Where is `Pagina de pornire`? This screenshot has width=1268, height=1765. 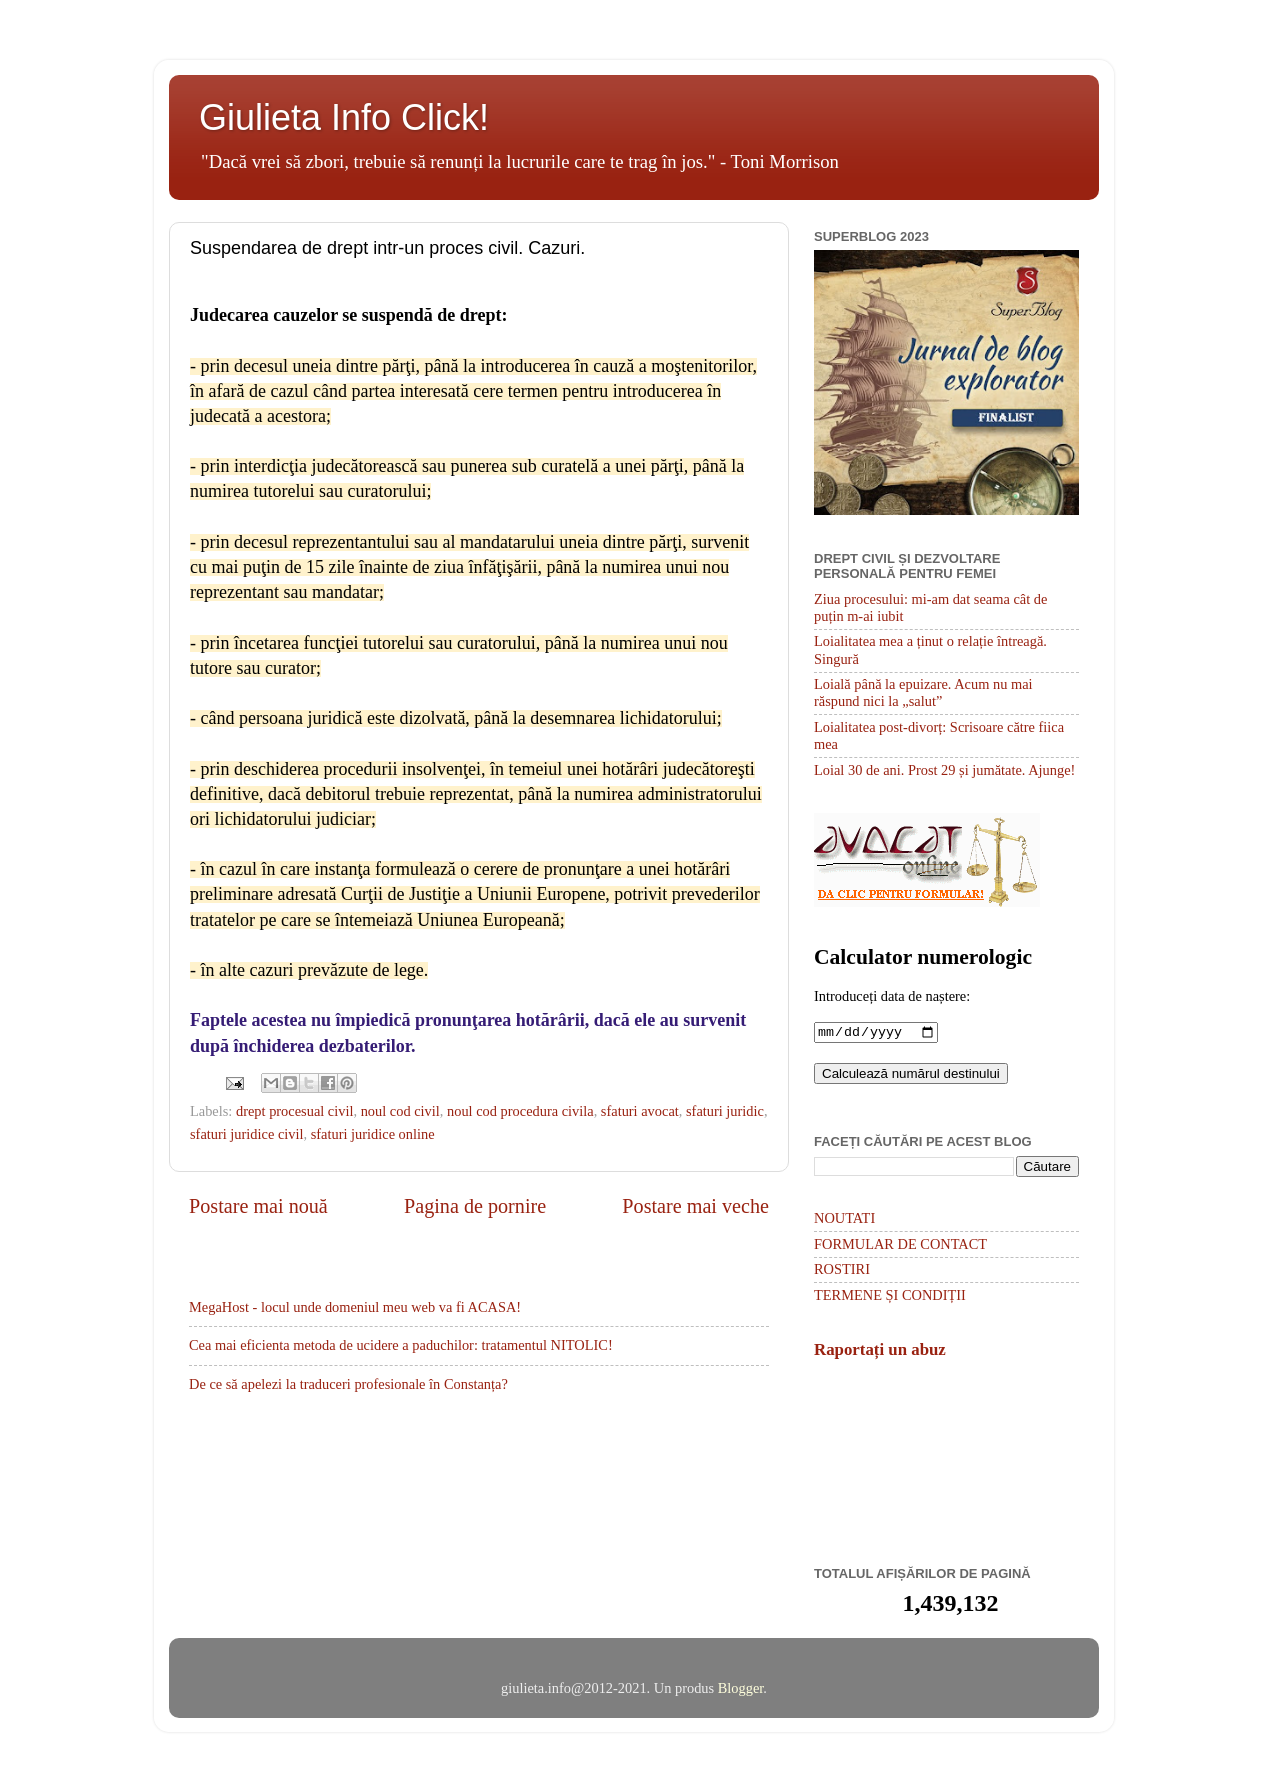 Pagina de pornire is located at coordinates (475, 1206).